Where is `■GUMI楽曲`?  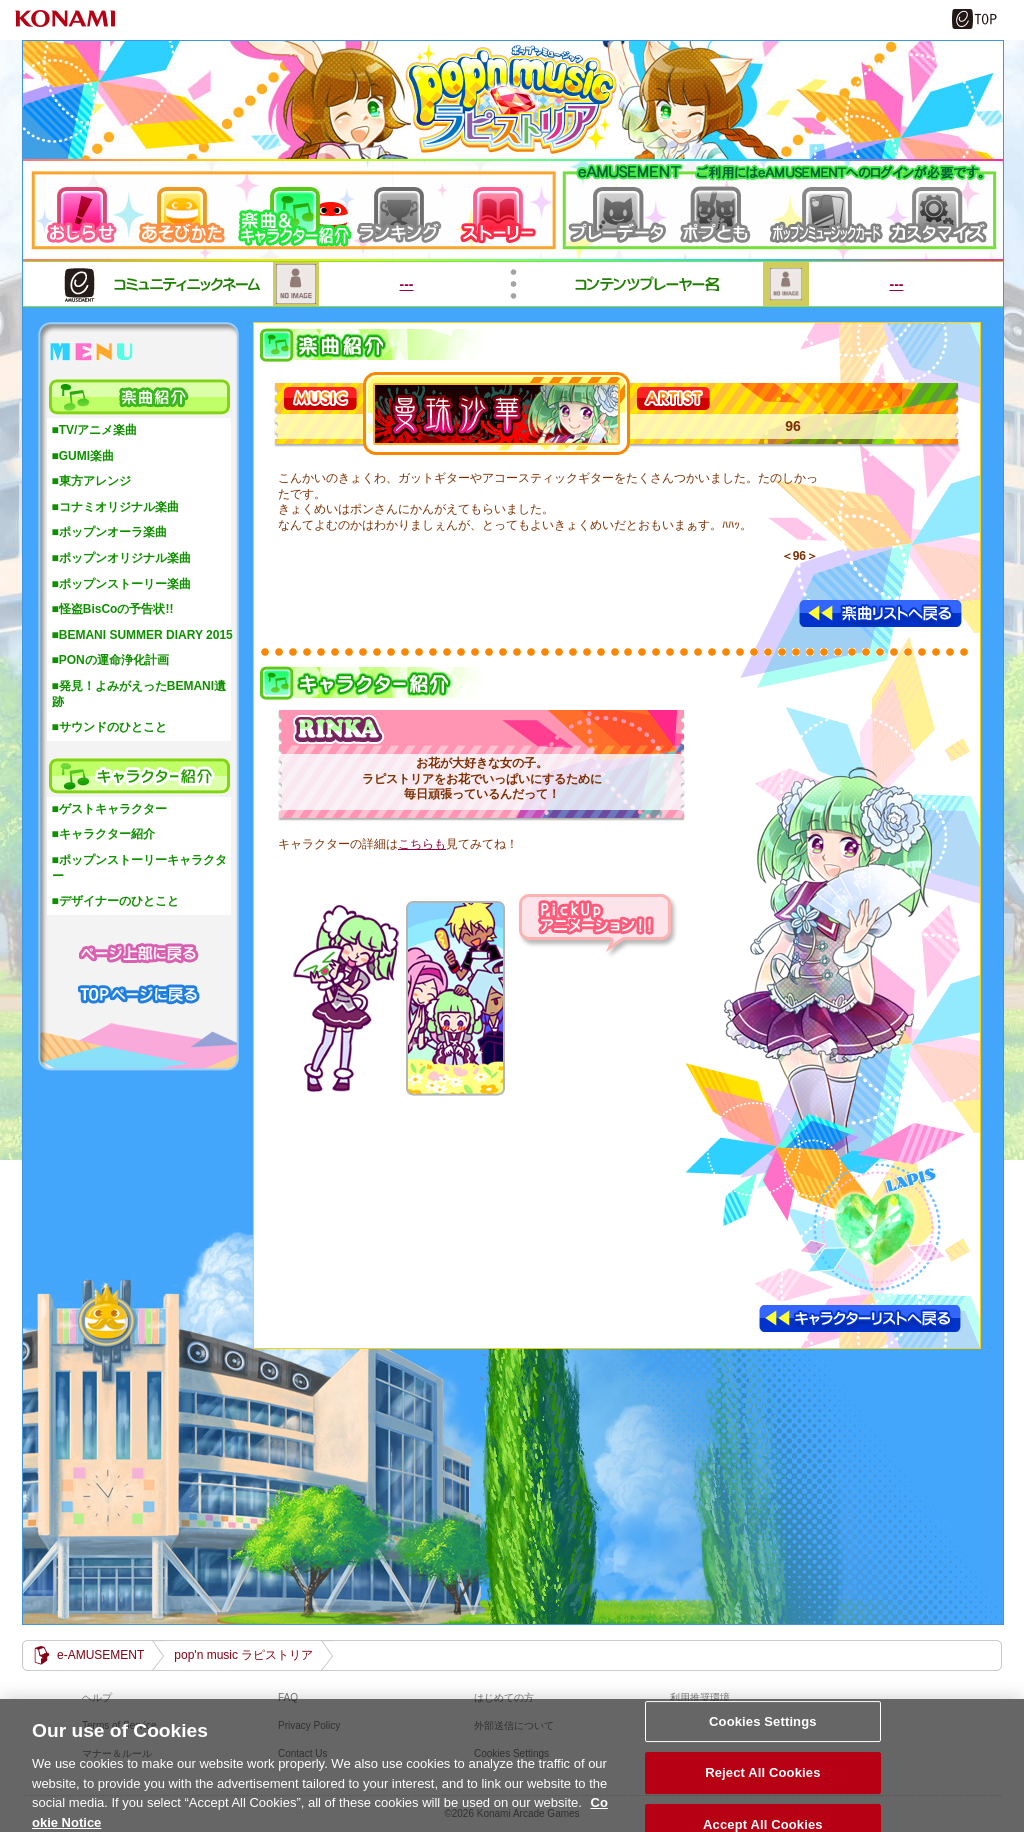
■GUMI楽曲 is located at coordinates (83, 456).